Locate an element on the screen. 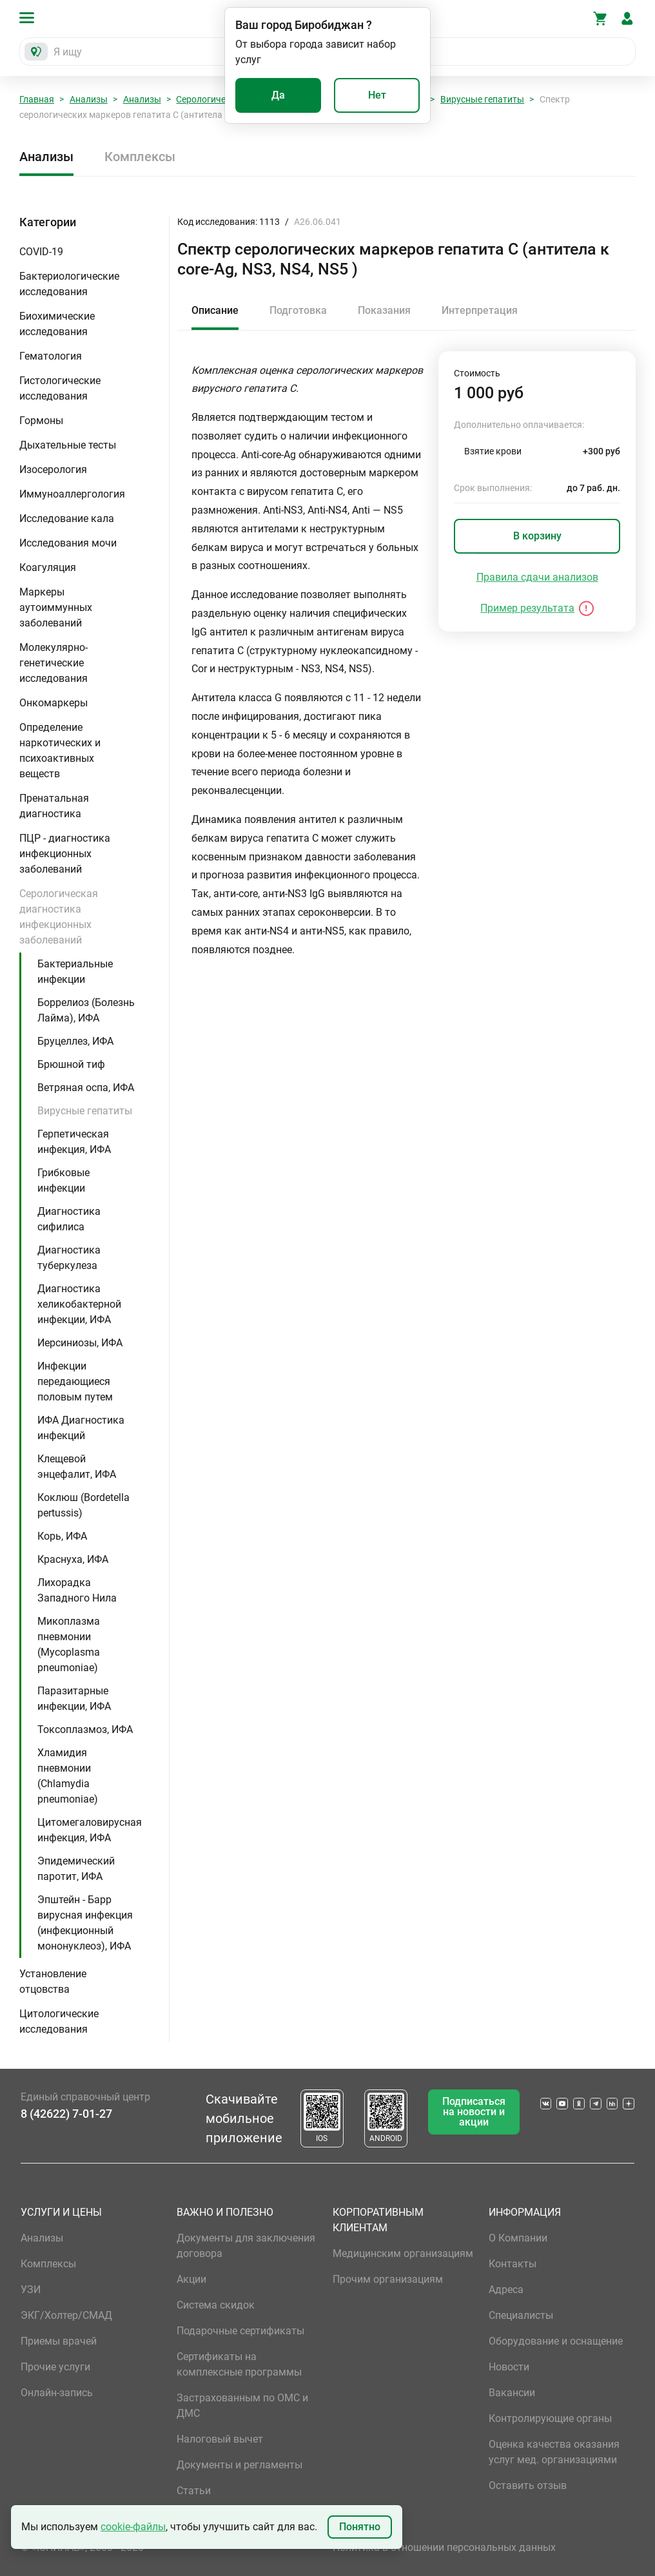 The image size is (655, 2576). Контакты is located at coordinates (512, 2264).